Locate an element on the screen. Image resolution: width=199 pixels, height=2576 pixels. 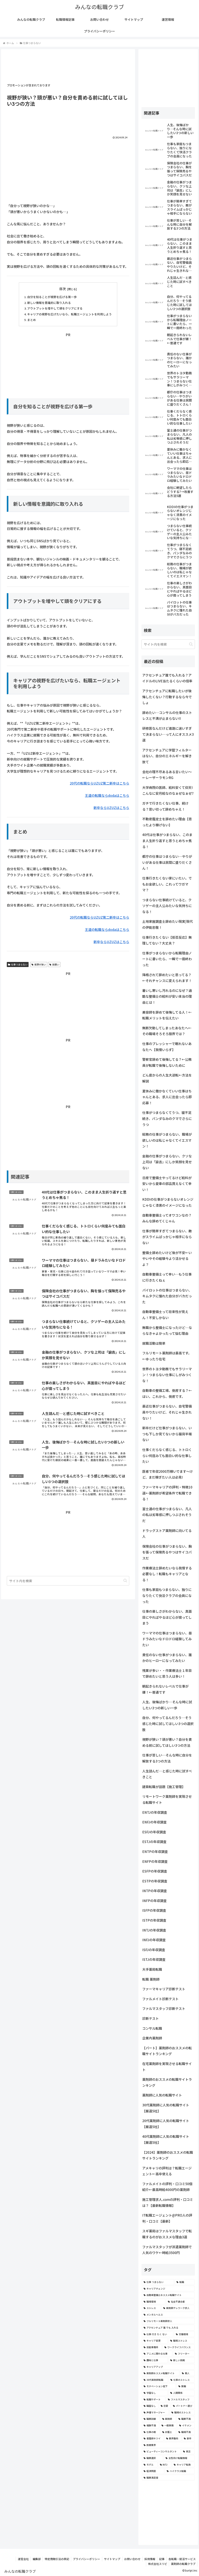
研修医なんだけど進路に迷いすぎて決まらない…って人にオススメ3選 is located at coordinates (168, 734).